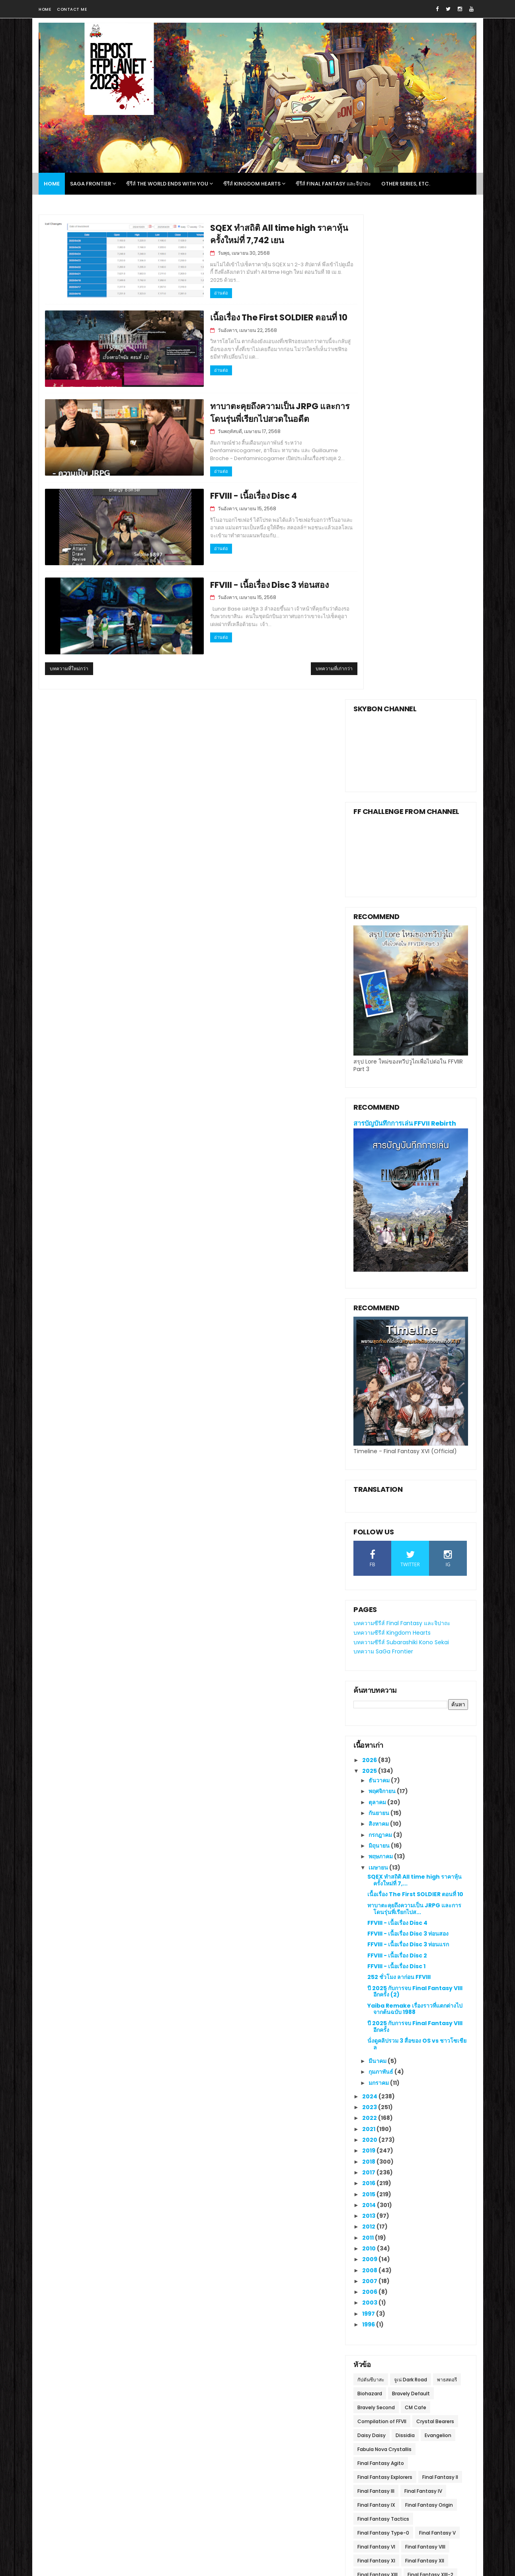 This screenshot has height=2576, width=515. I want to click on Final Fantasy VIII, so click(425, 2058).